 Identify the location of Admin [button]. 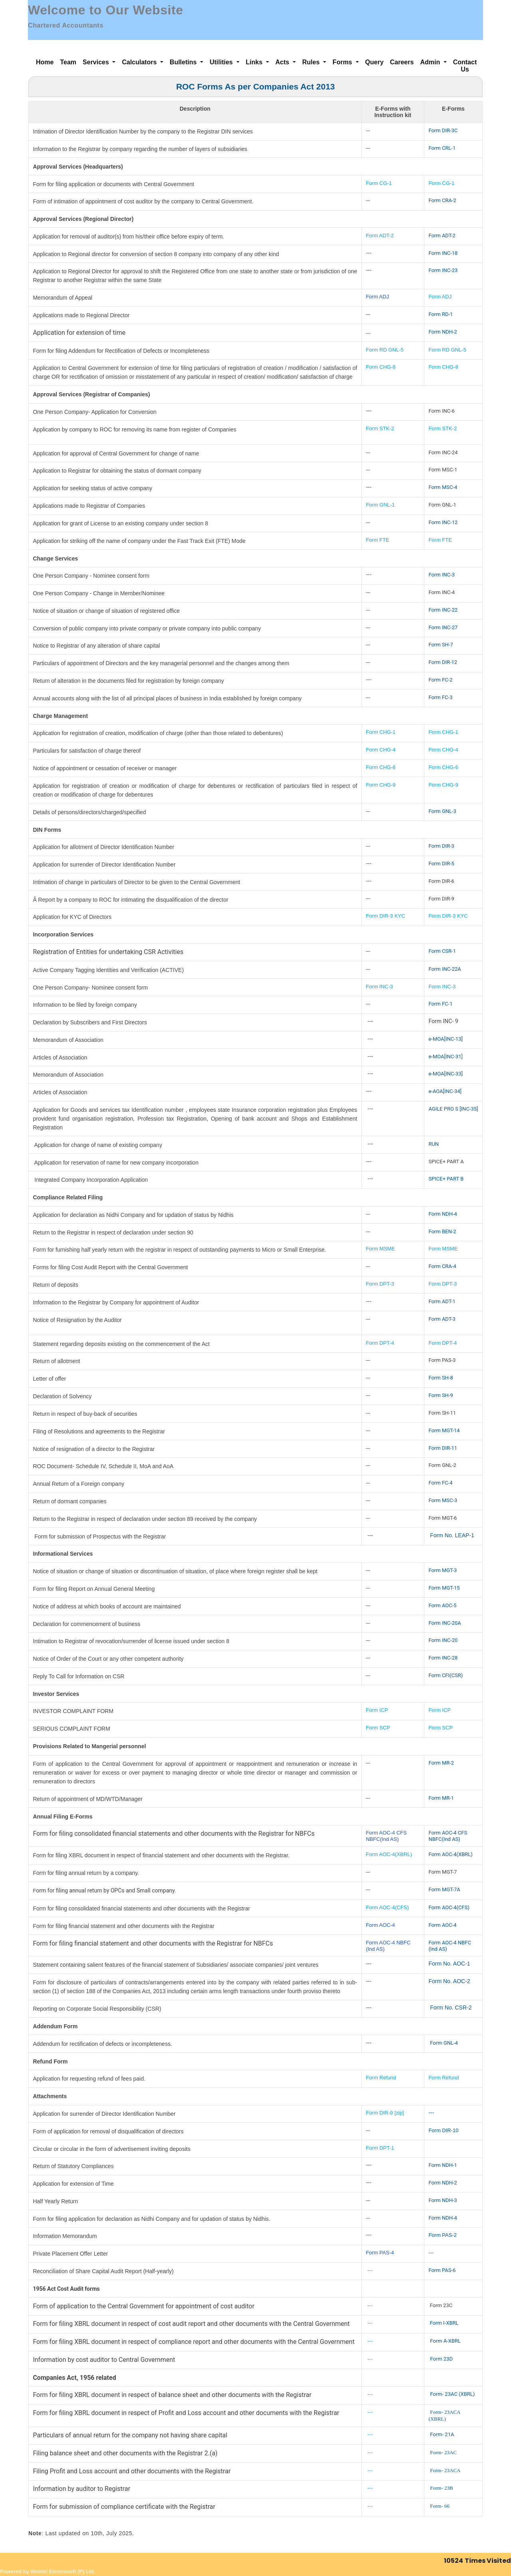
(431, 62).